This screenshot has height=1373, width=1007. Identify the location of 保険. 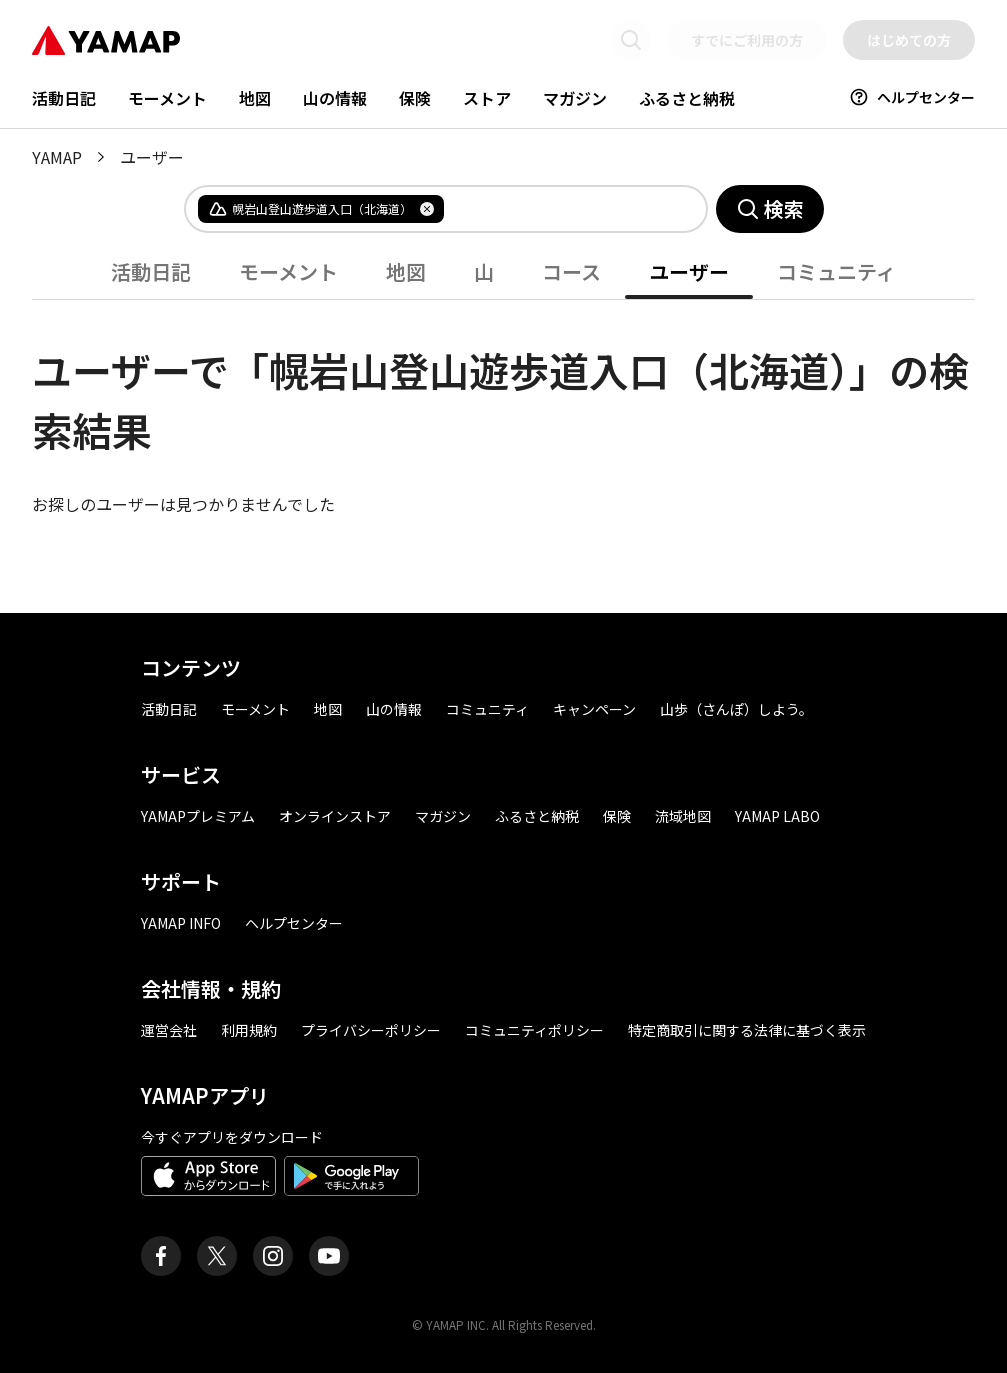
(415, 98).